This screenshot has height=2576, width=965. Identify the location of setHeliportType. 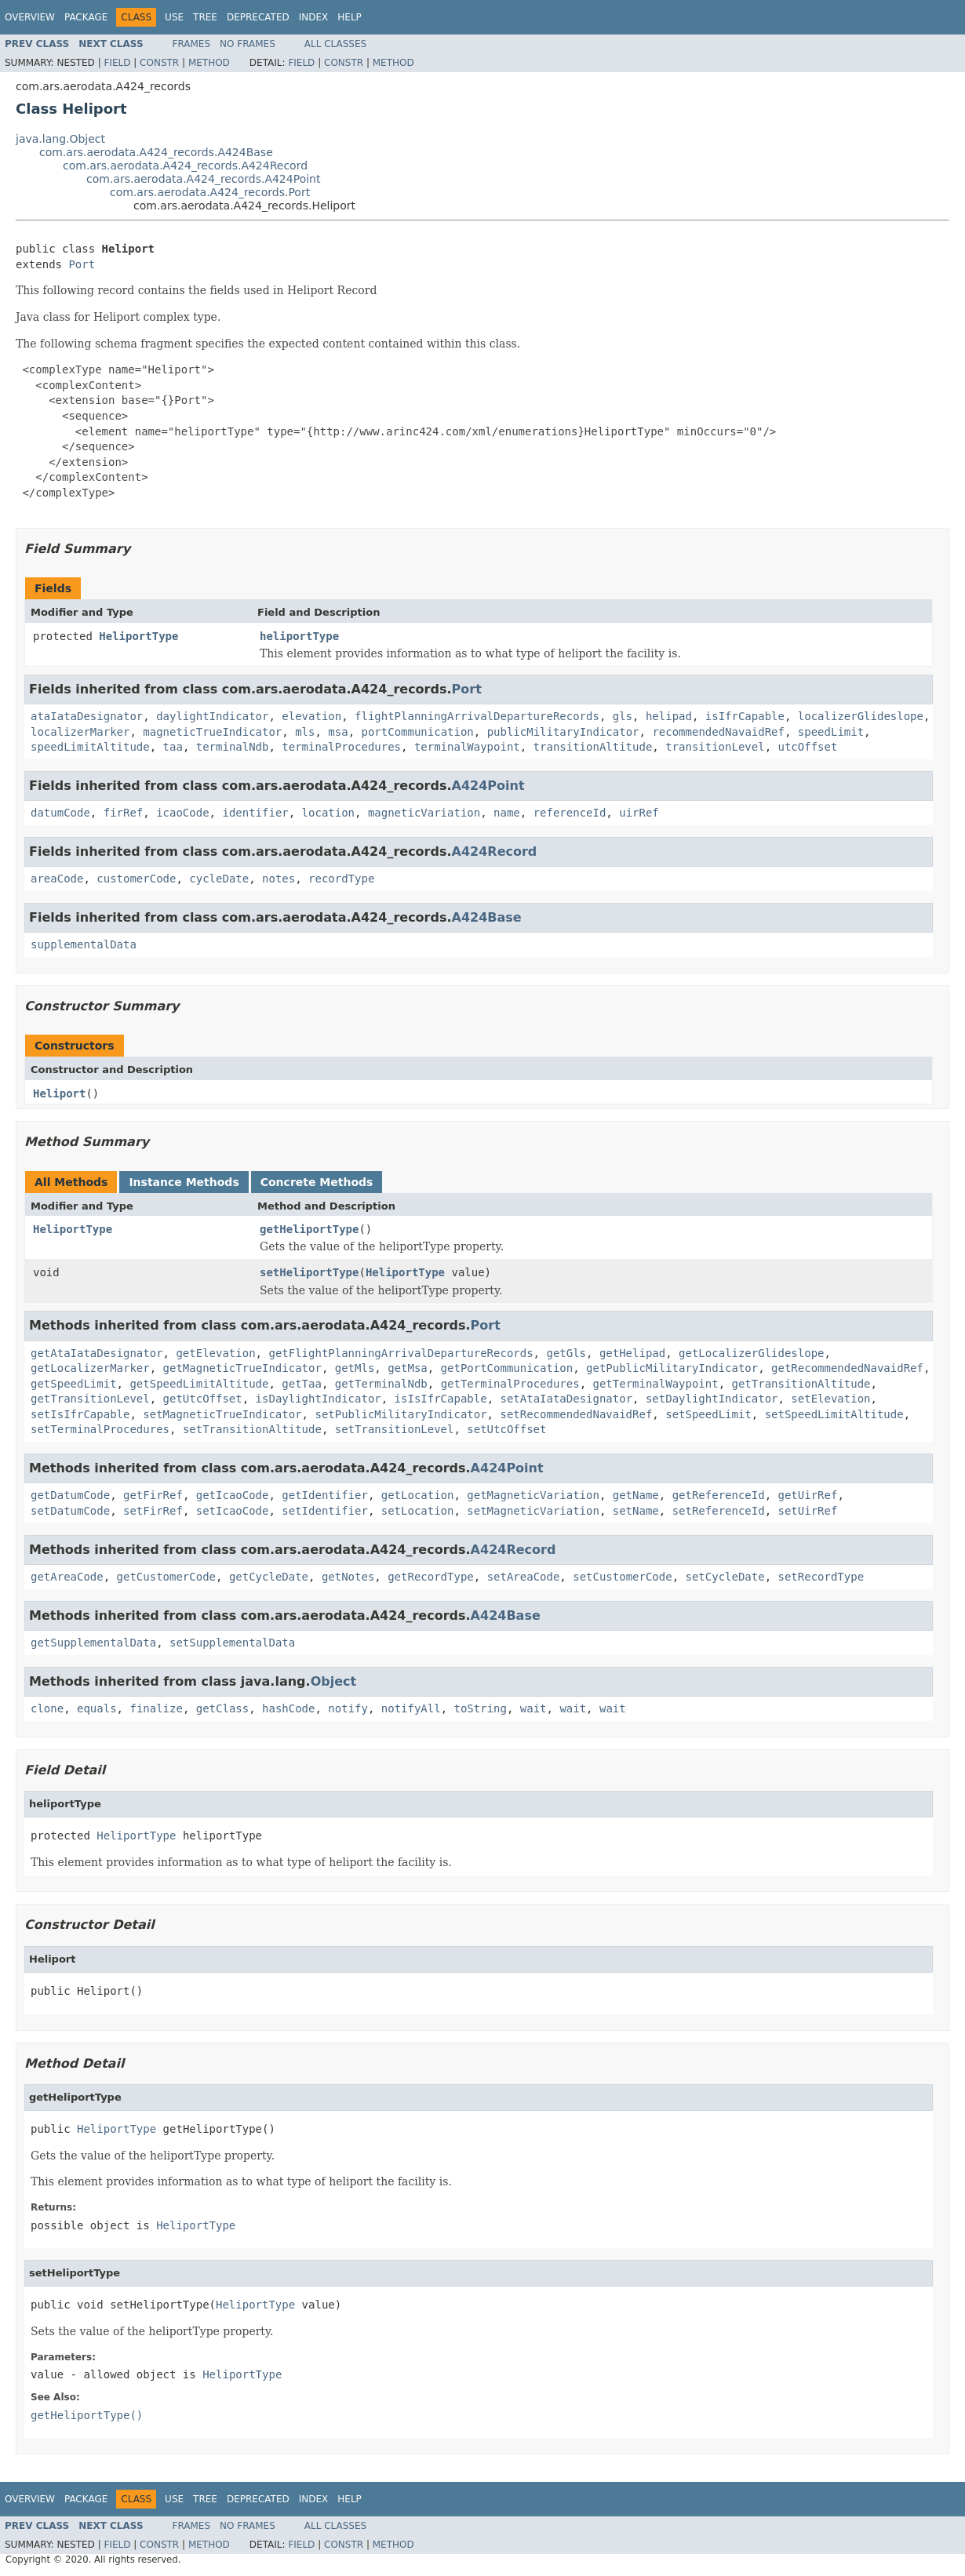
(309, 1272).